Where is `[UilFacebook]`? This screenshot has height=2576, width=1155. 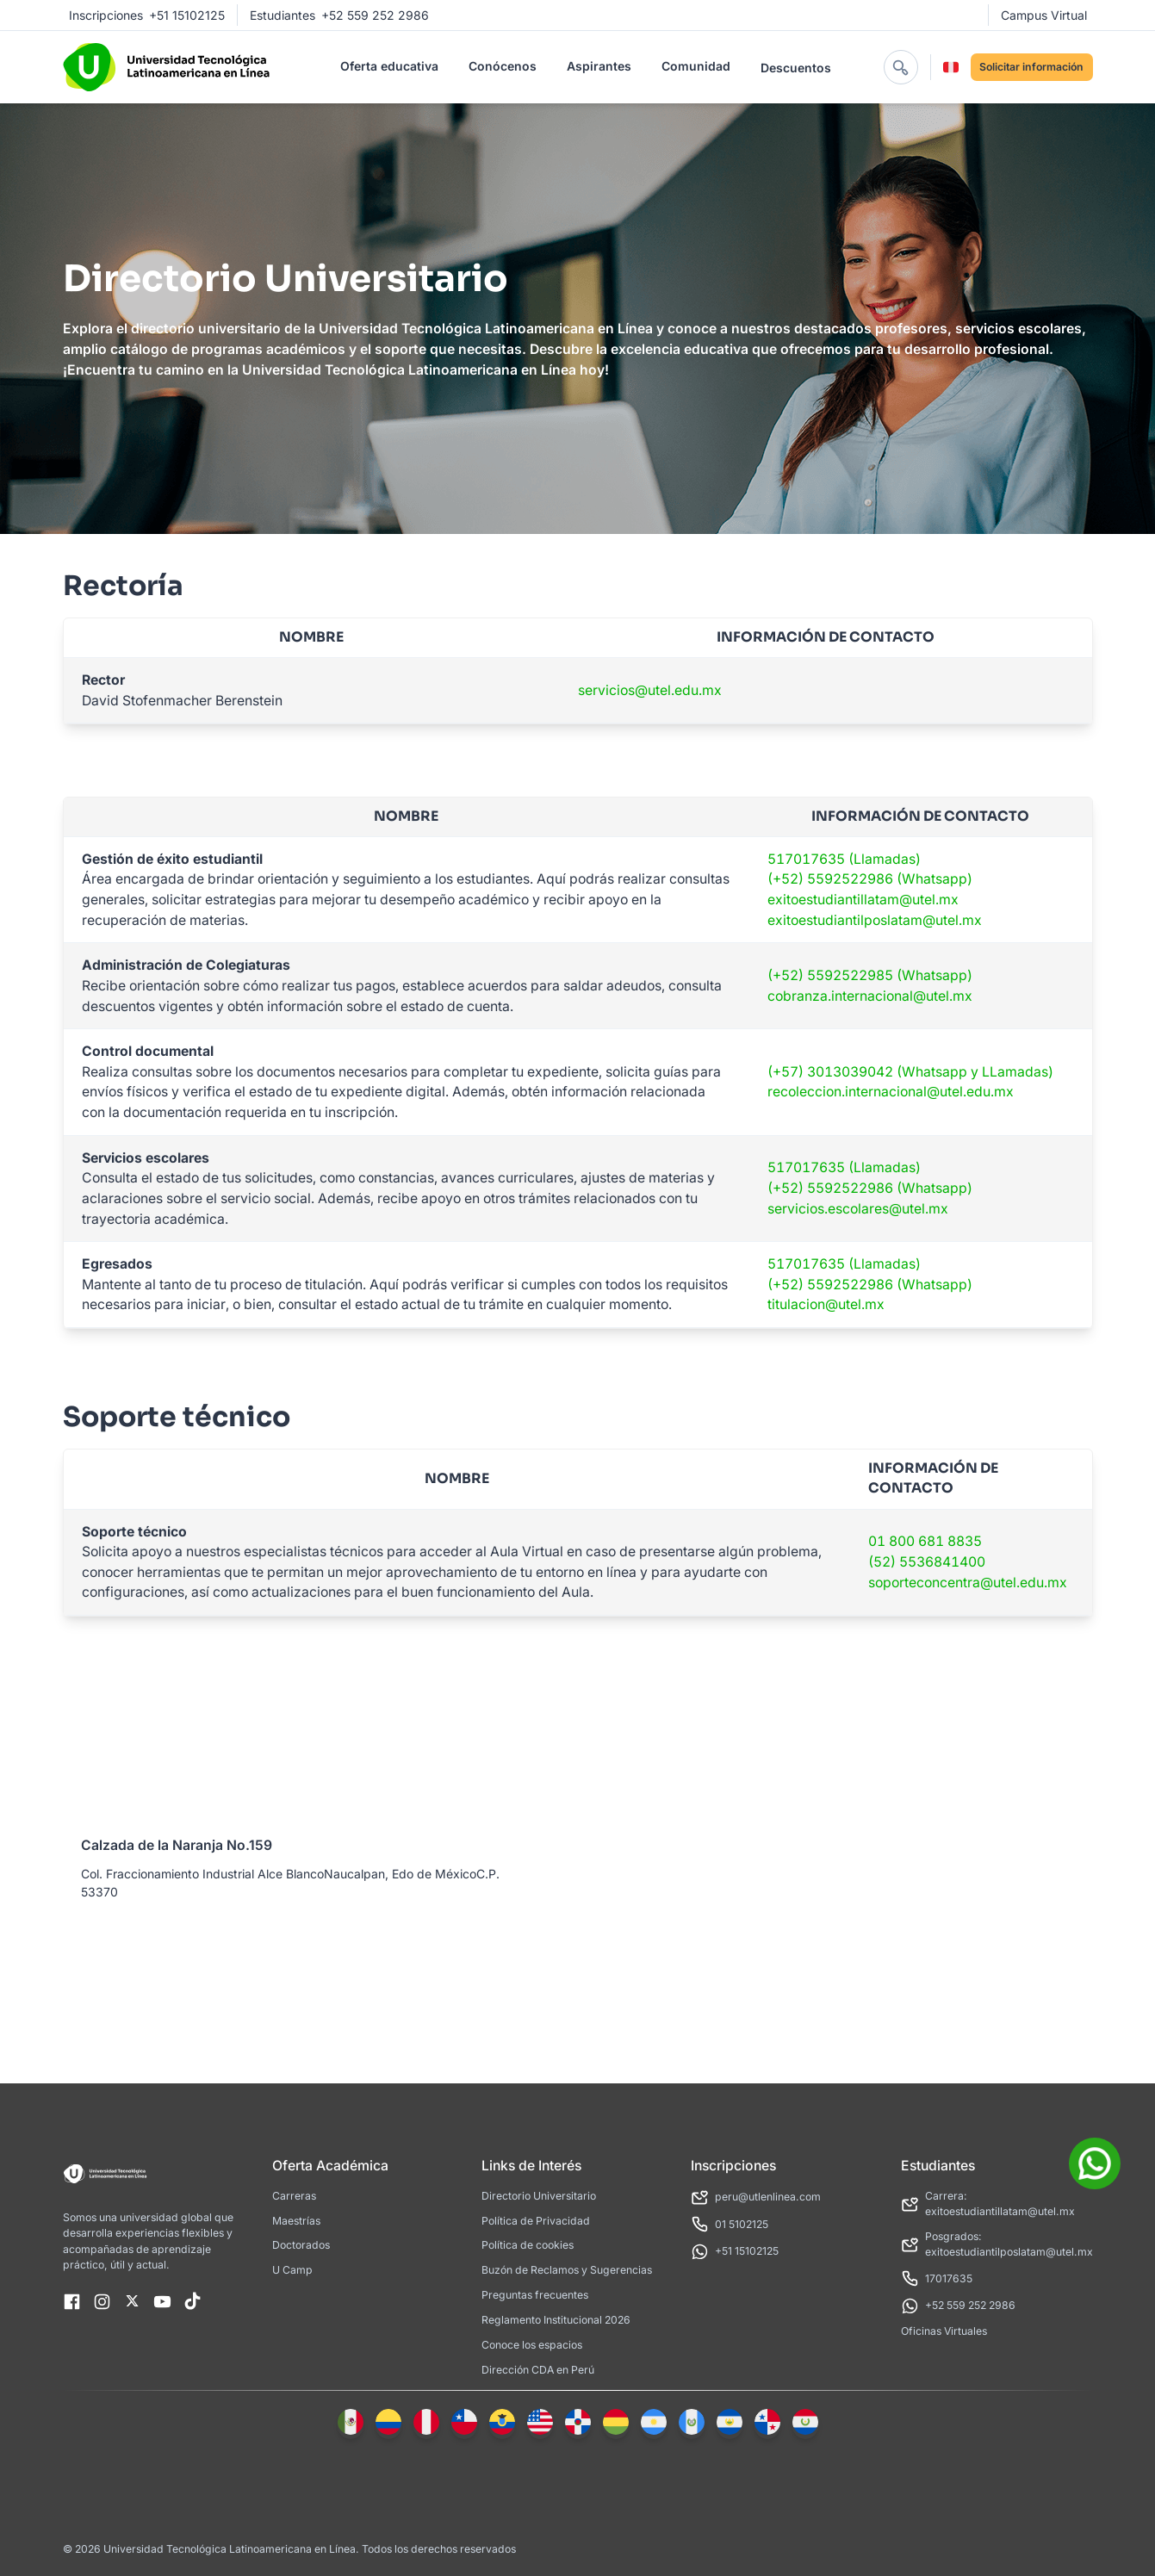 [UilFacebook] is located at coordinates (72, 2303).